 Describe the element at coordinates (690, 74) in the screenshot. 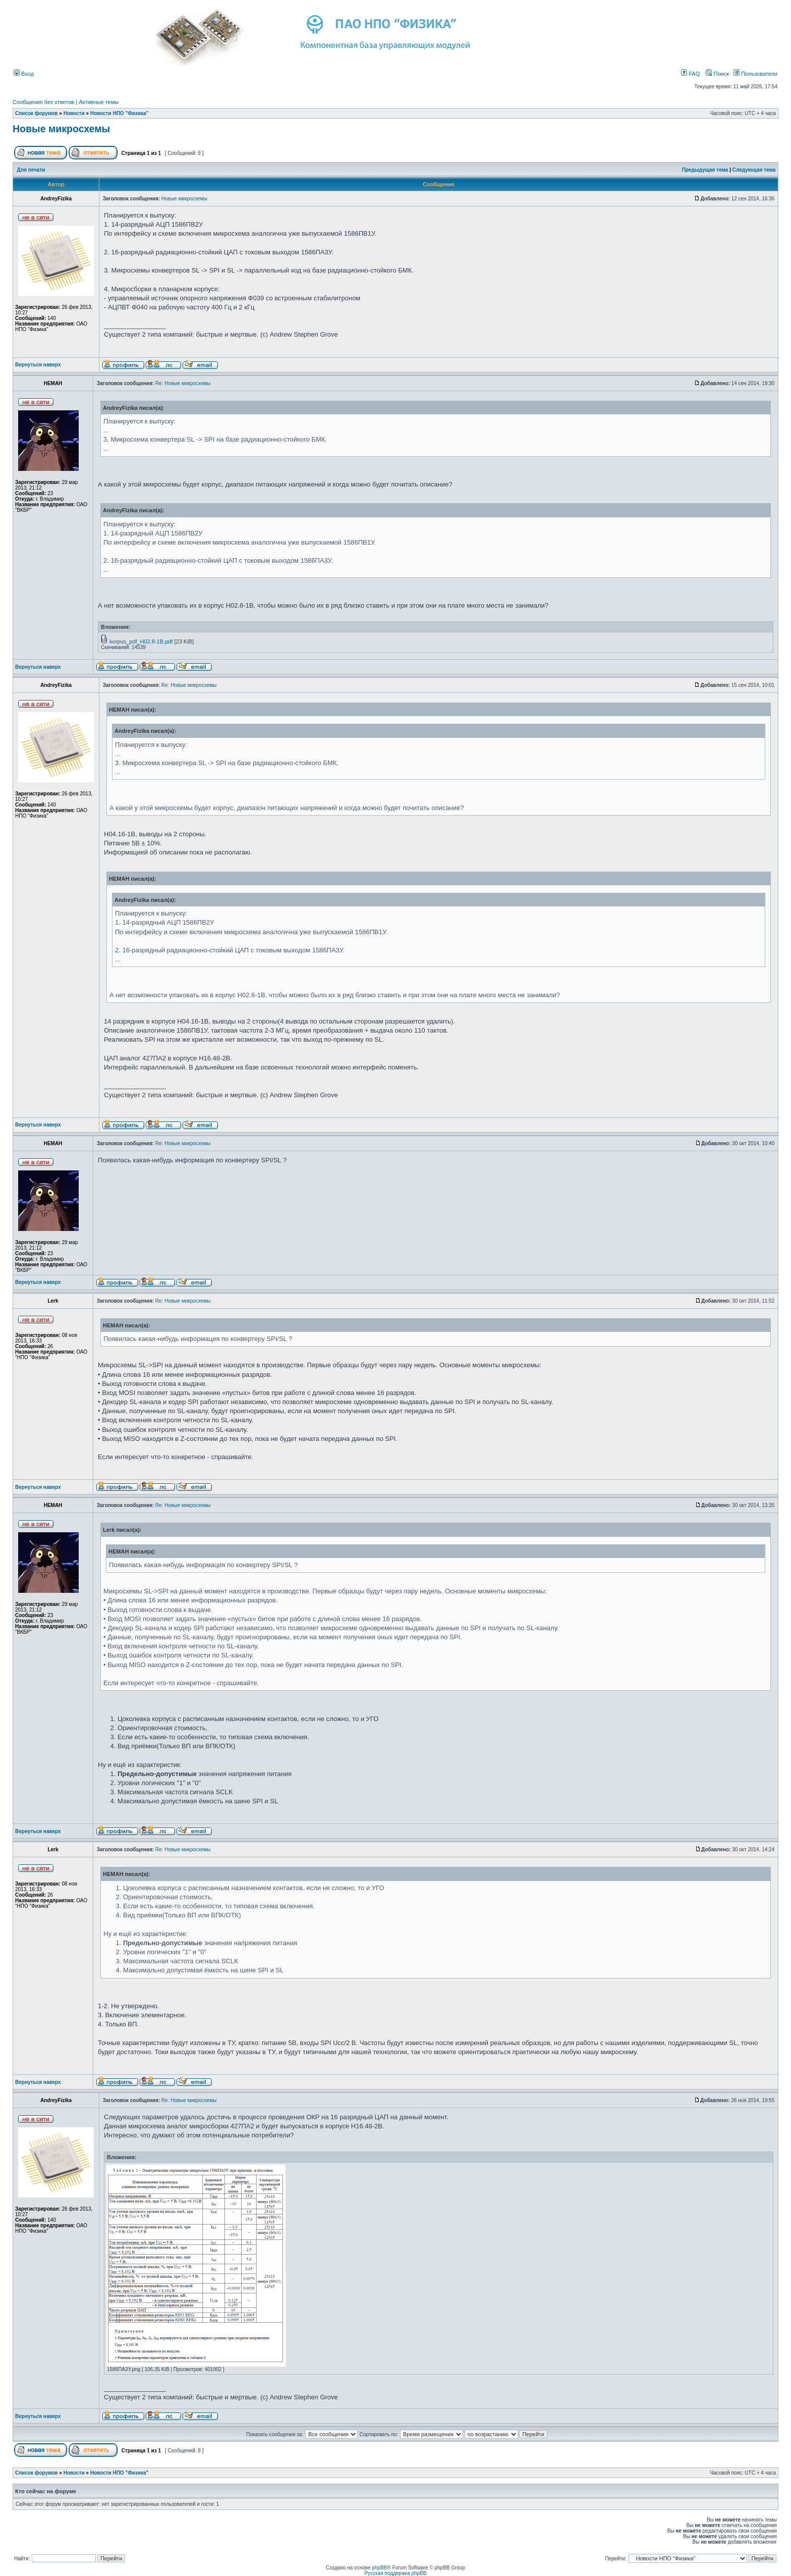

I see `FAQ` at that location.